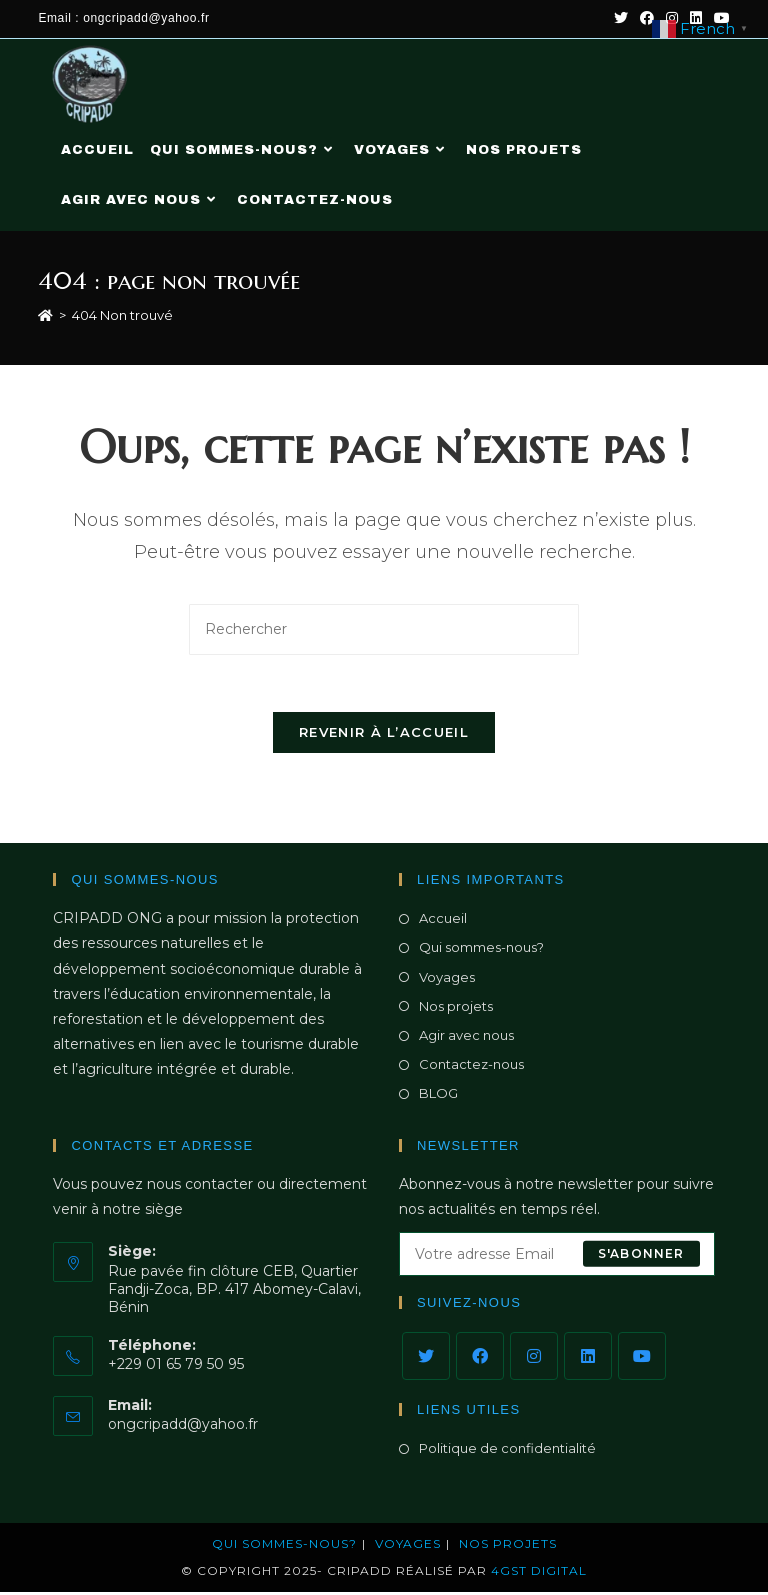 This screenshot has height=1595, width=768. What do you see at coordinates (534, 1359) in the screenshot?
I see `[Instagram]` at bounding box center [534, 1359].